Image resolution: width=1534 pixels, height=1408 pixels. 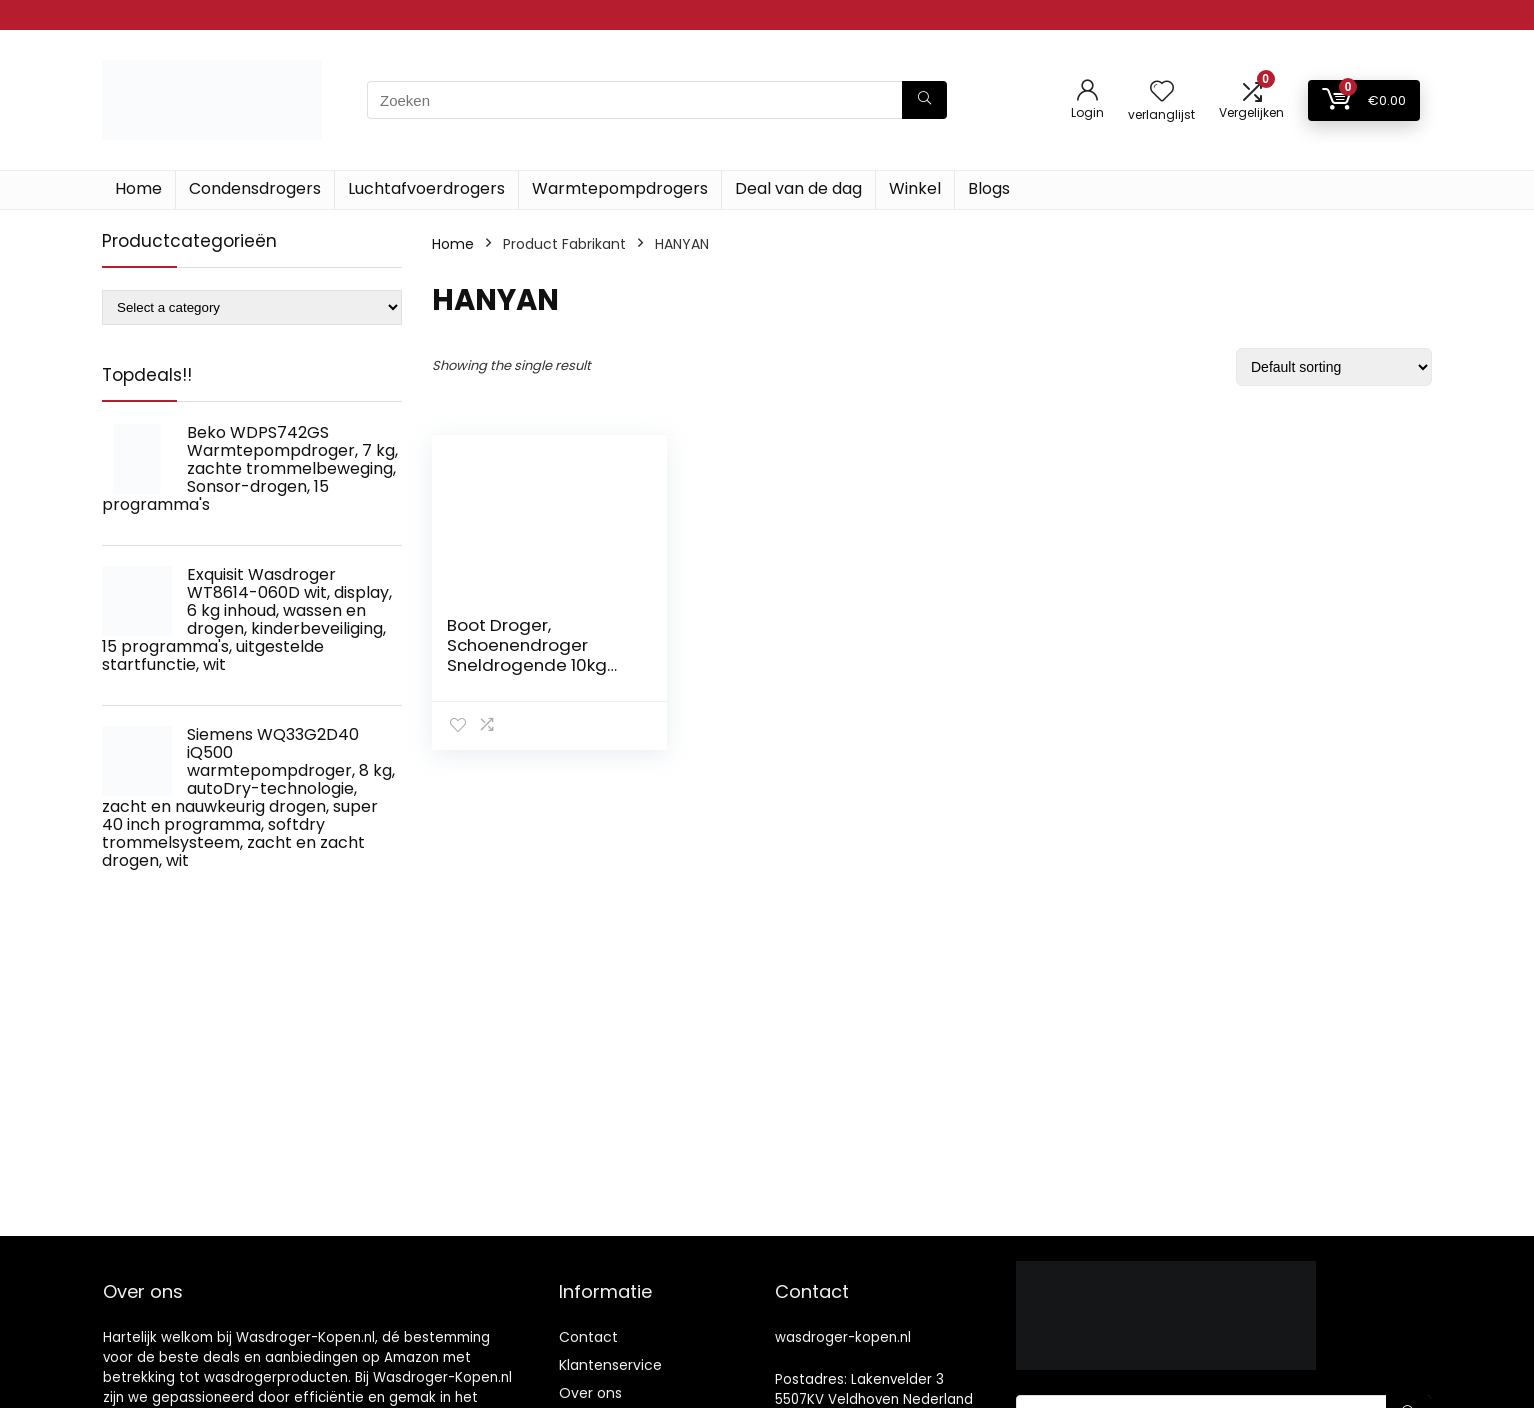 What do you see at coordinates (798, 188) in the screenshot?
I see `Deal van de dag` at bounding box center [798, 188].